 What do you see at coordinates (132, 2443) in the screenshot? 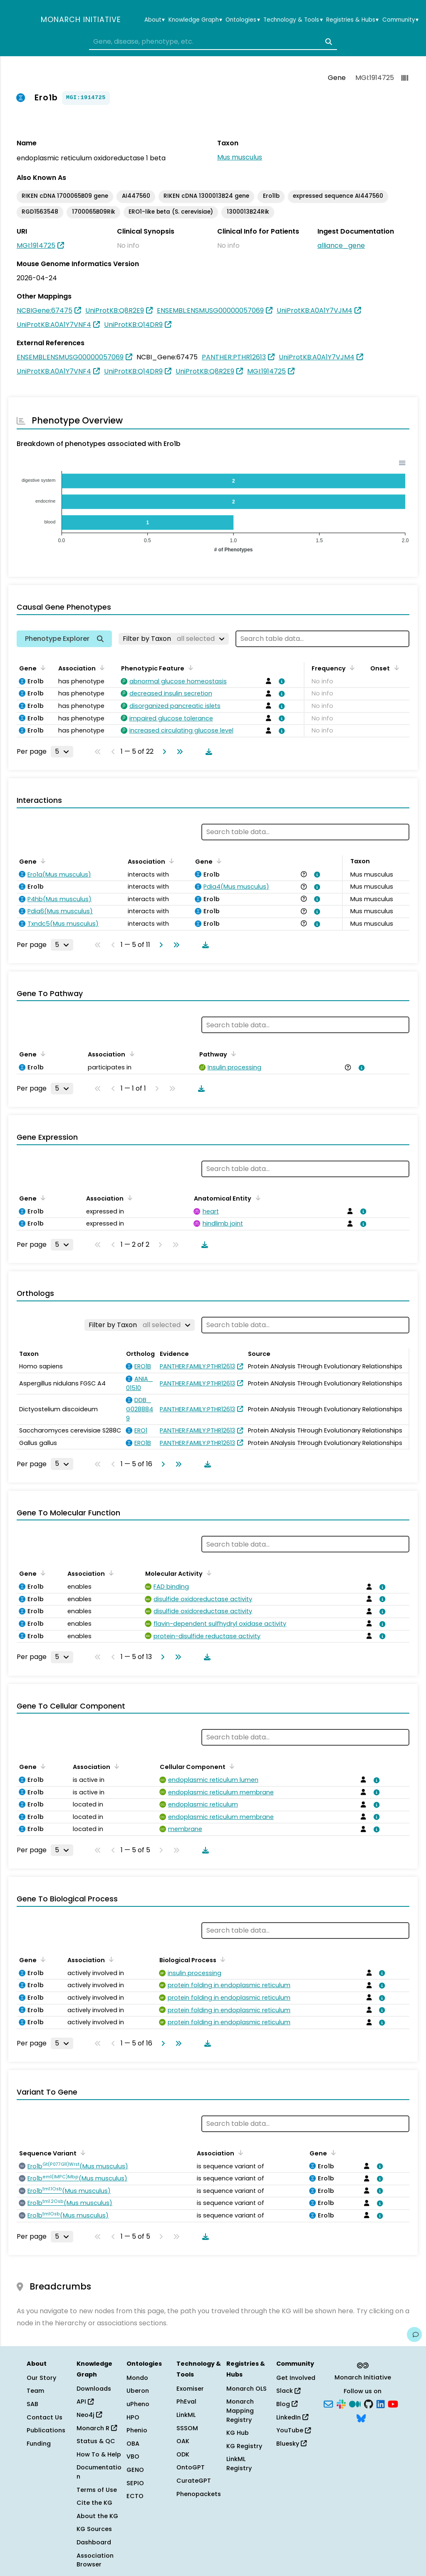
I see `OBA` at bounding box center [132, 2443].